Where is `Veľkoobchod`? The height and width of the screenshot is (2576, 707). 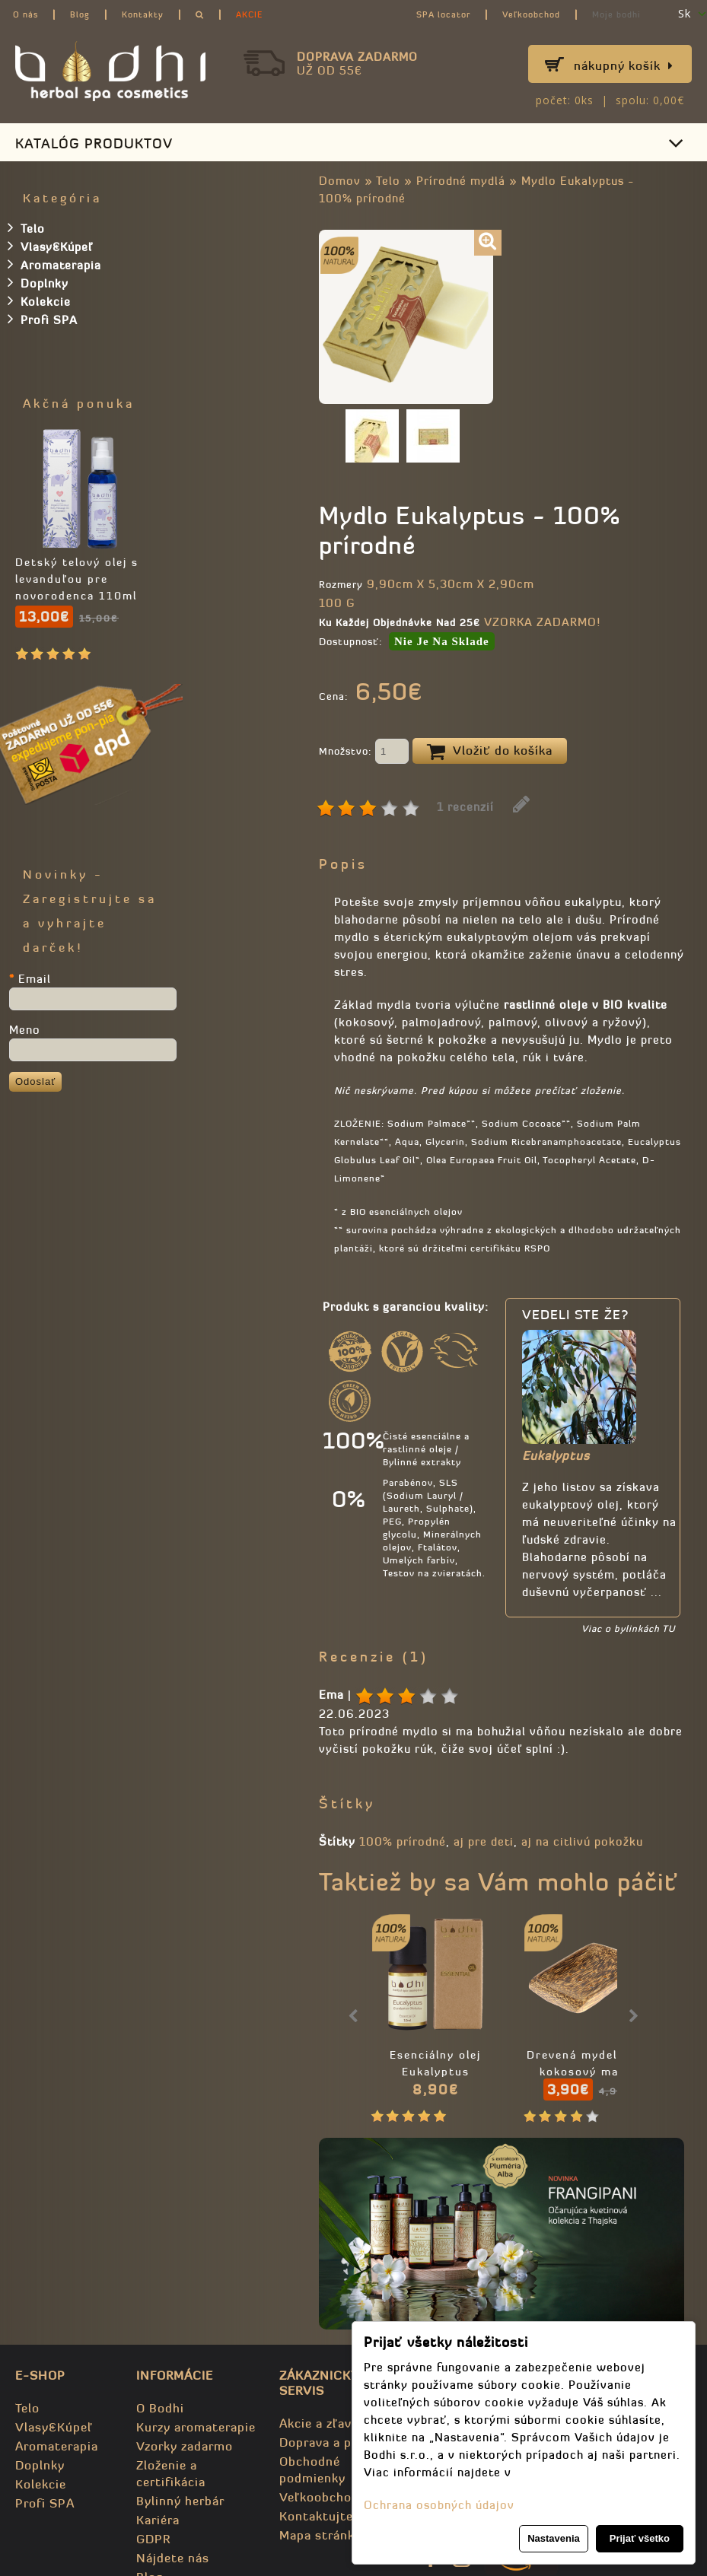
Veľkoobchod is located at coordinates (531, 14).